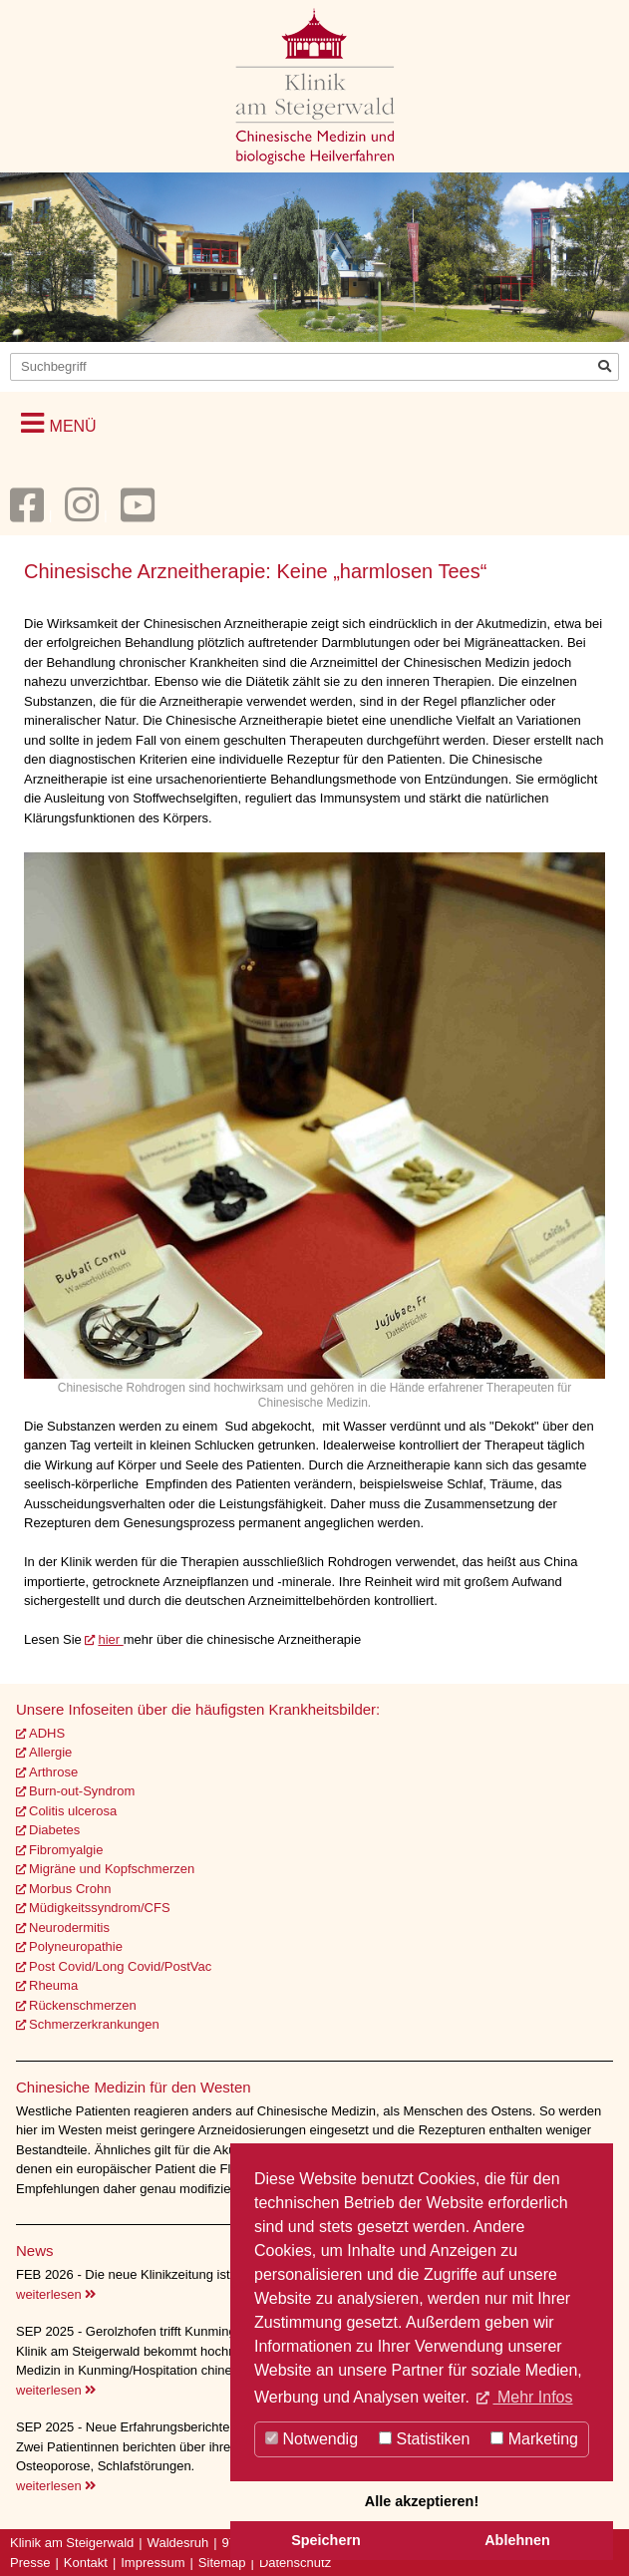 This screenshot has height=2576, width=629. I want to click on Presse, so click(30, 2562).